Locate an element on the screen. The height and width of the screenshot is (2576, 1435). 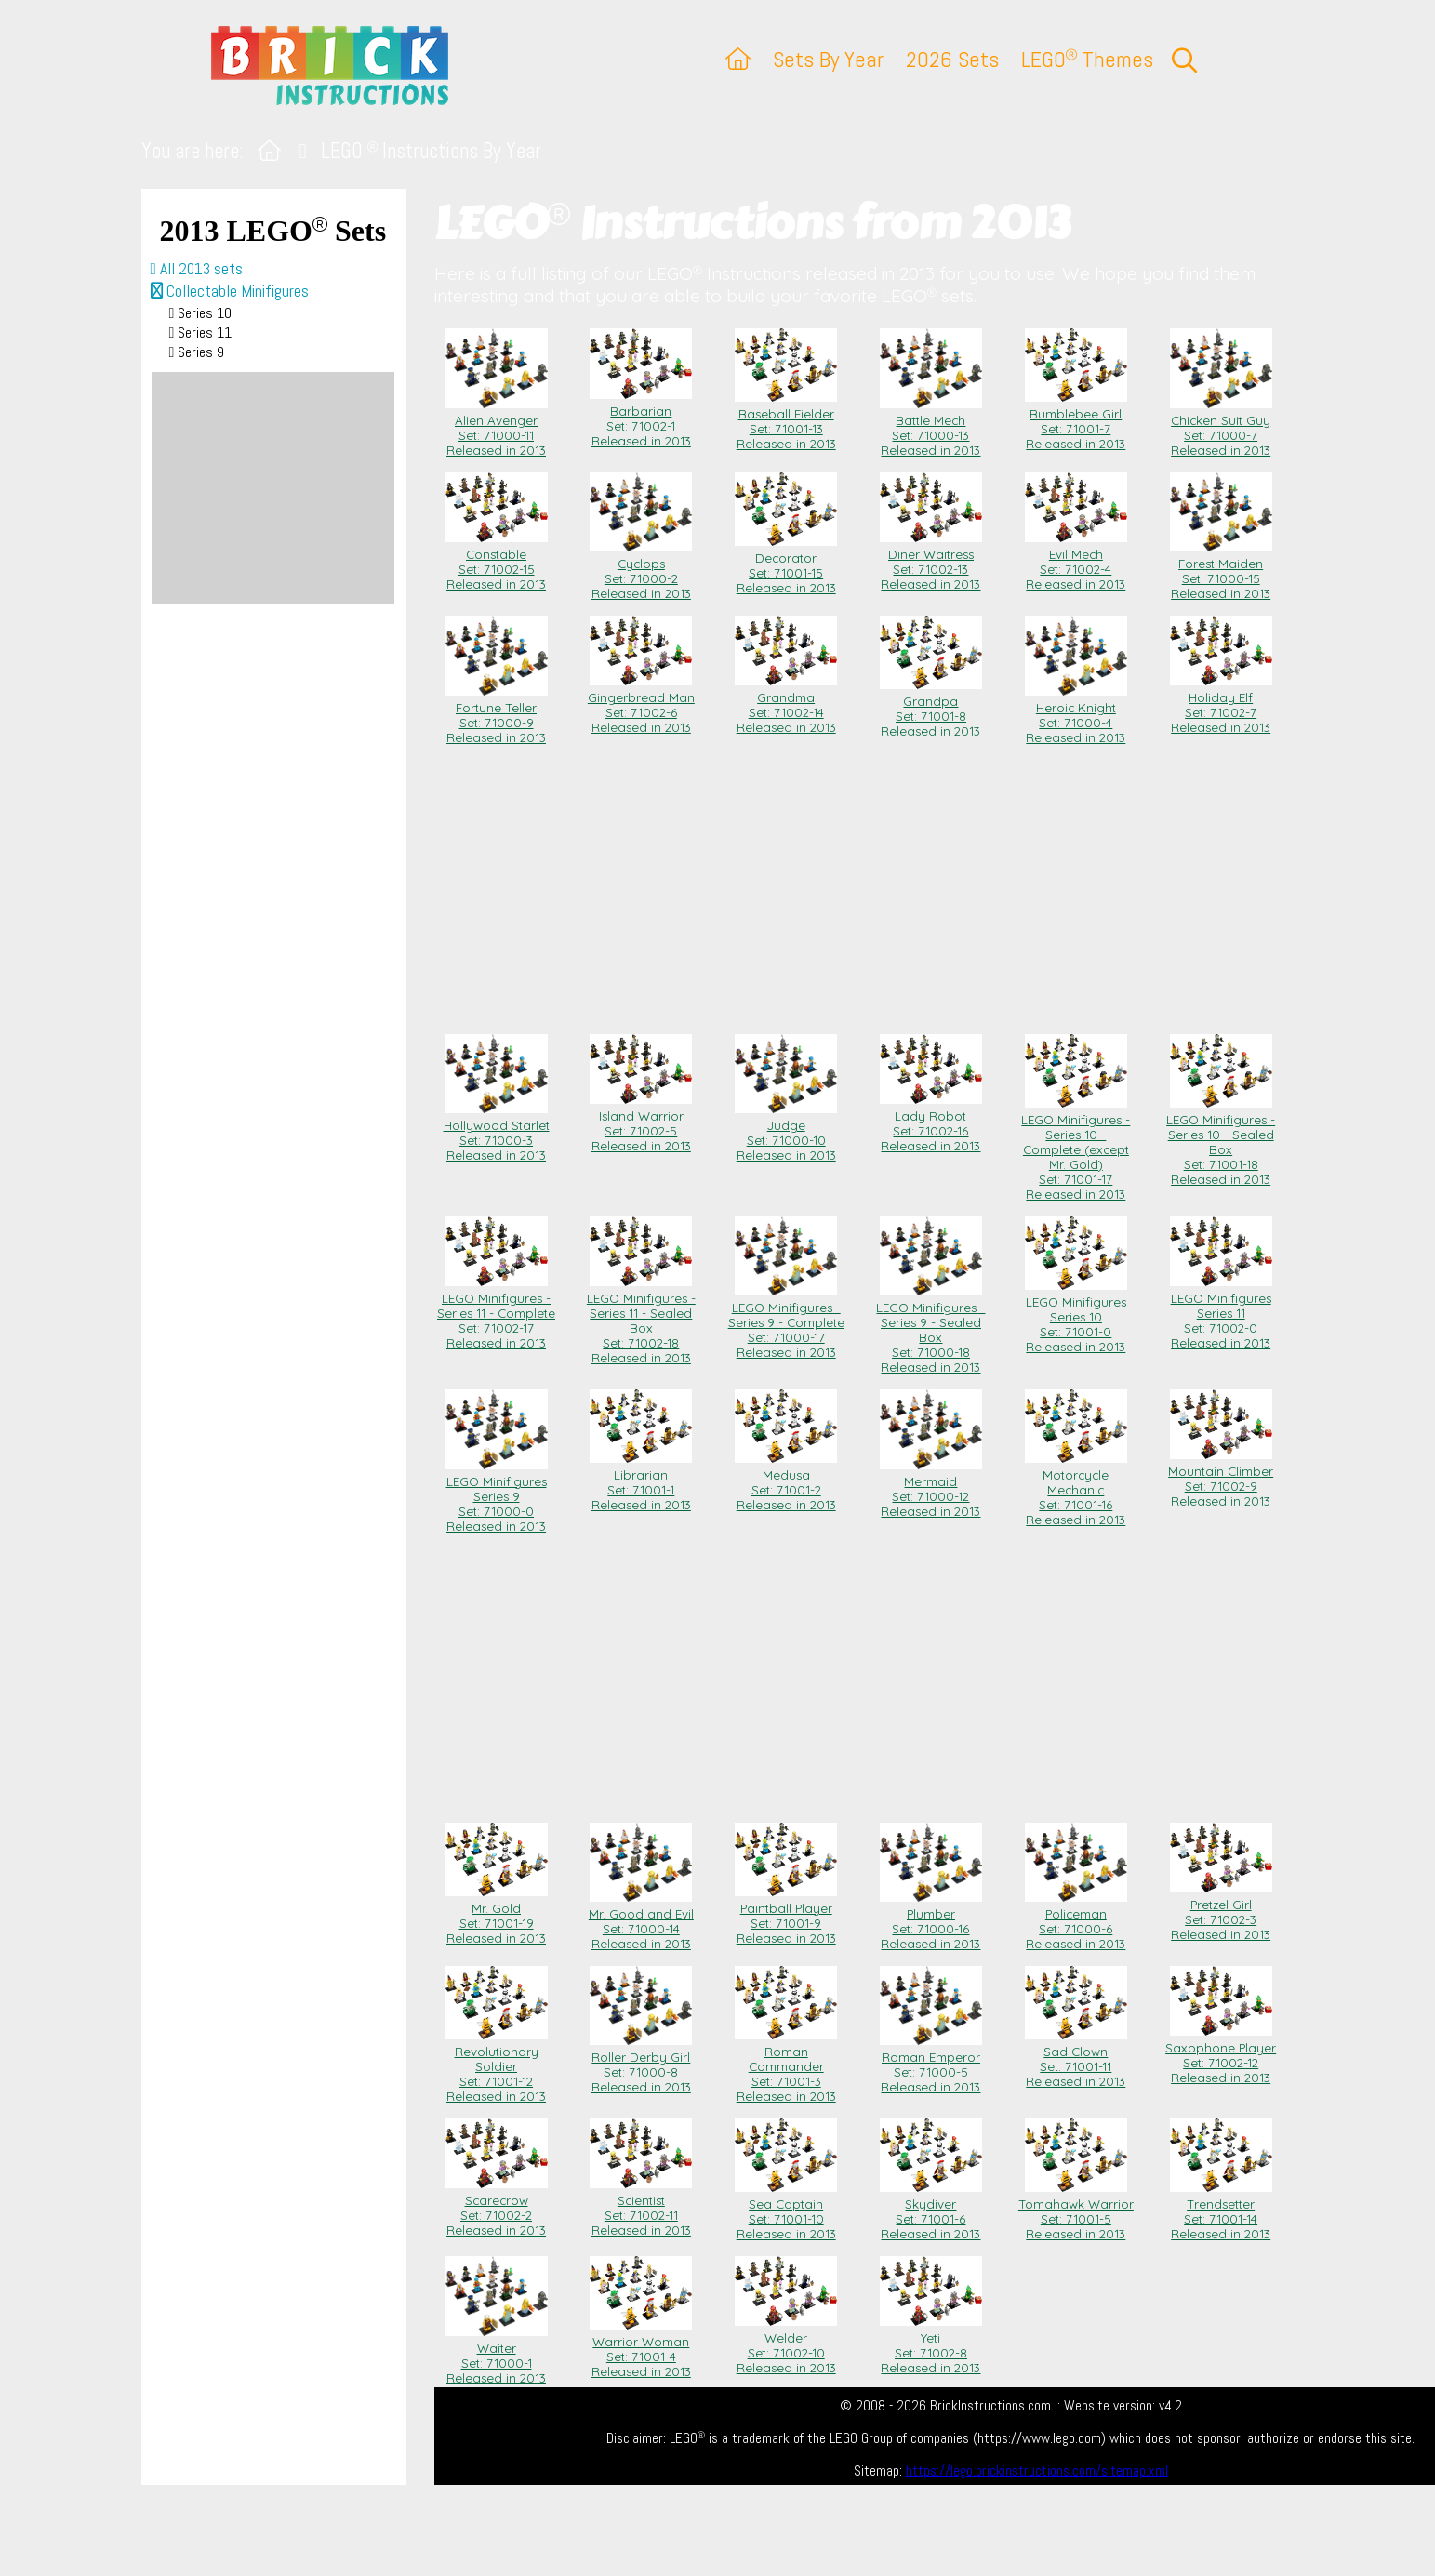
Evil Mech Set: 71002-4Released in 2013 is located at coordinates (1076, 561).